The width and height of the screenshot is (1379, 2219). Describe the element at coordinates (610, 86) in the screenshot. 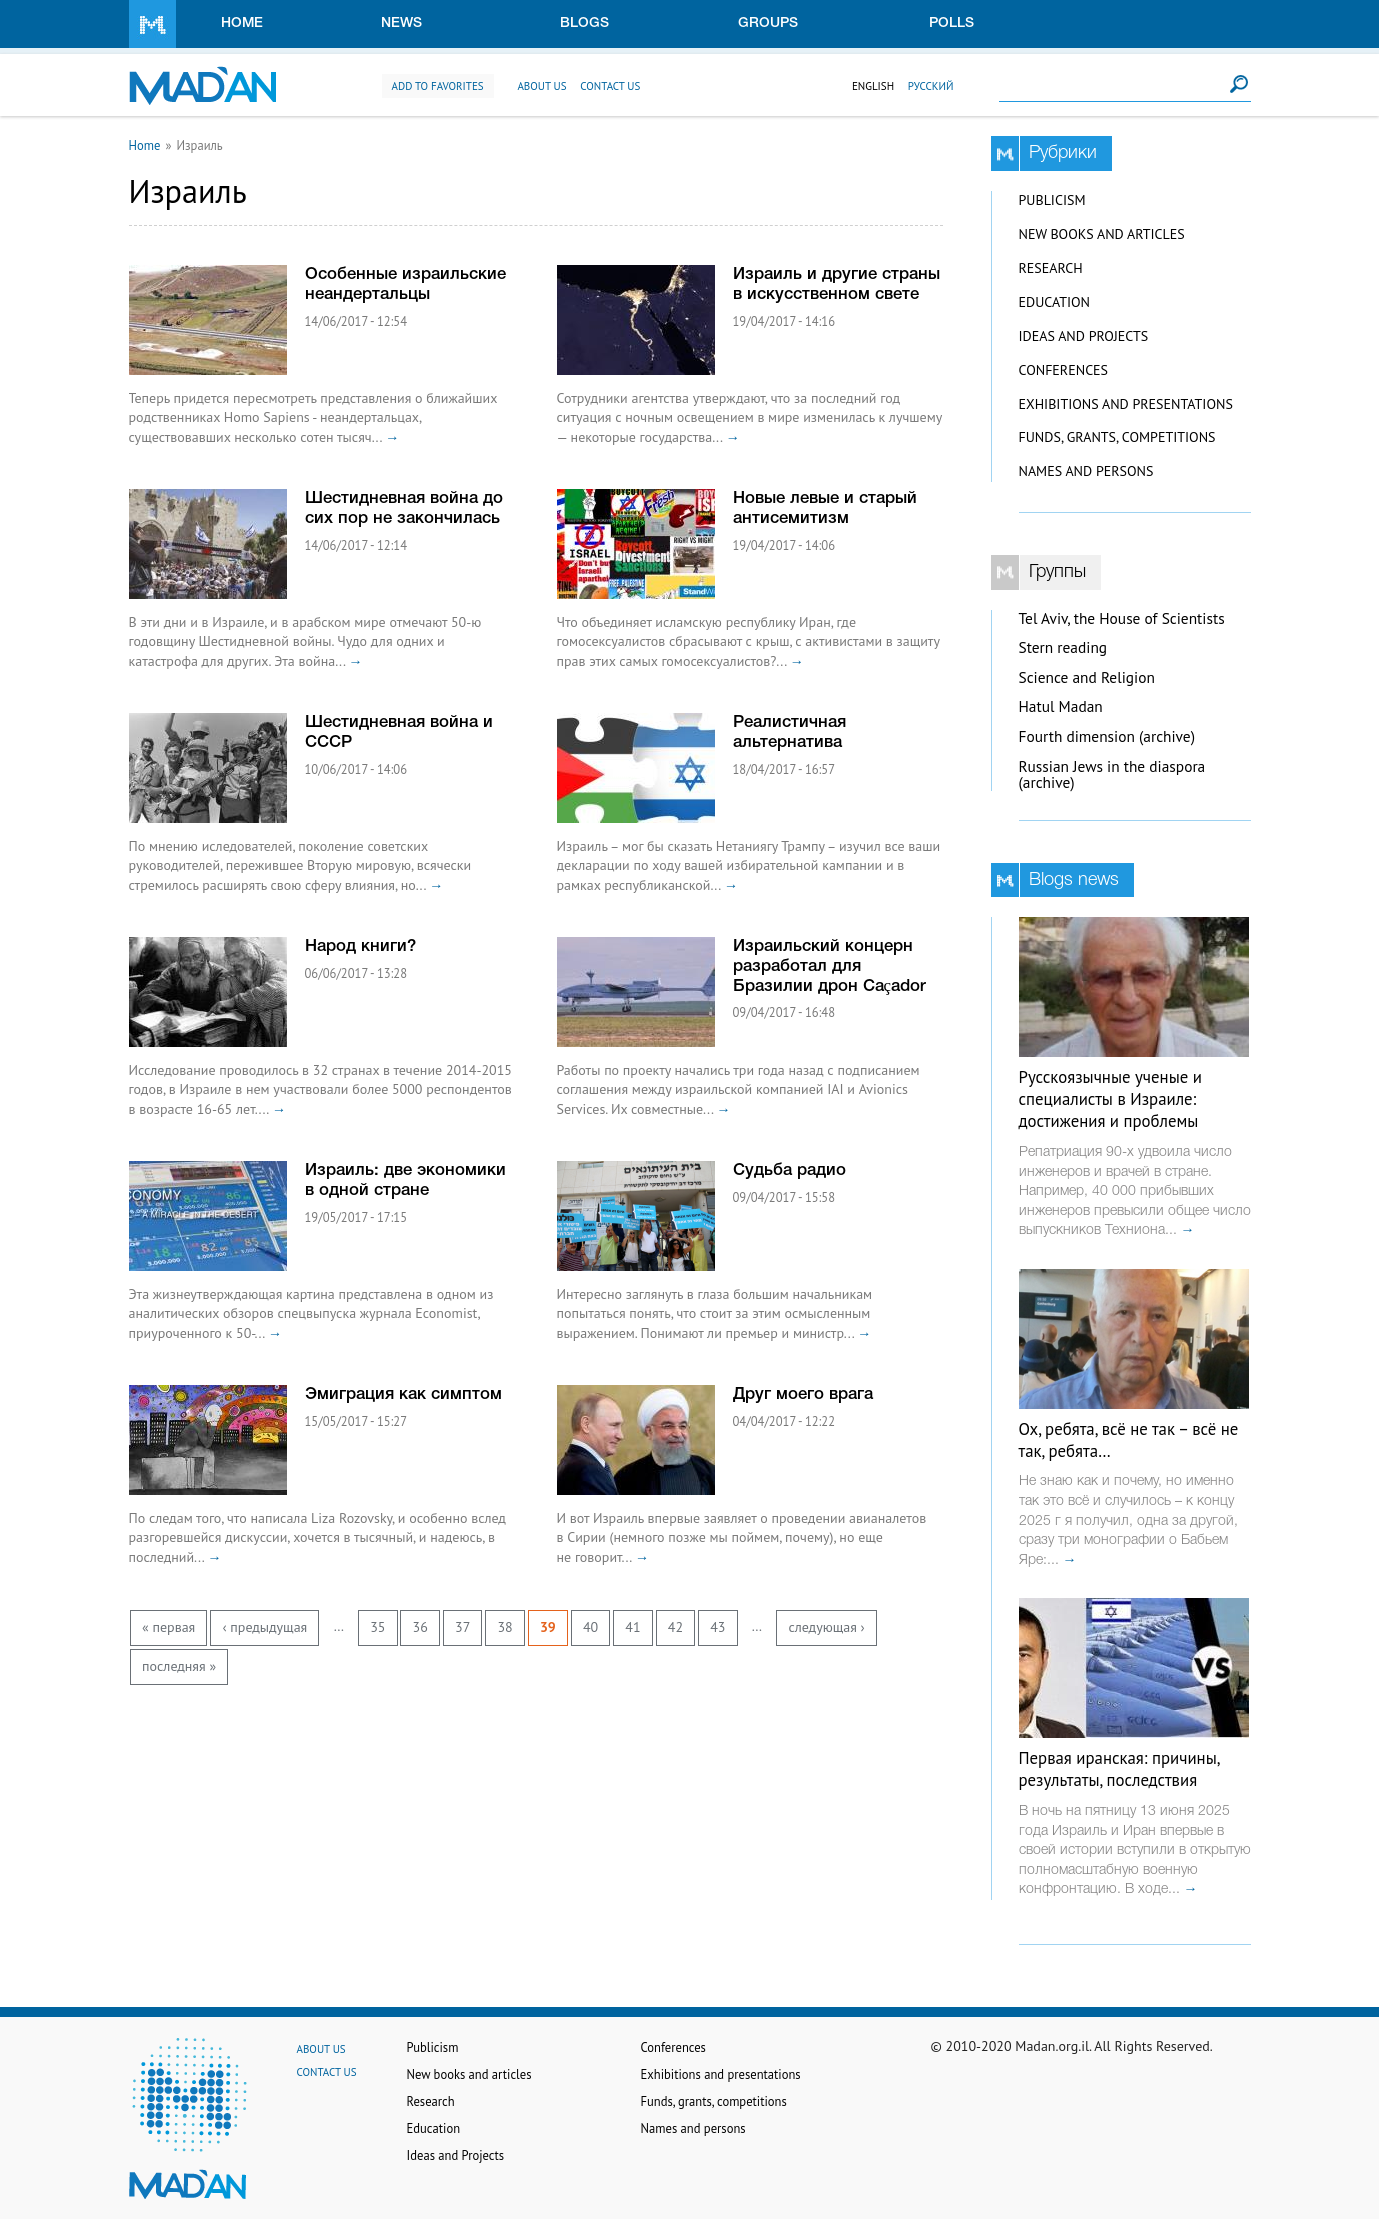

I see `Contact us` at that location.